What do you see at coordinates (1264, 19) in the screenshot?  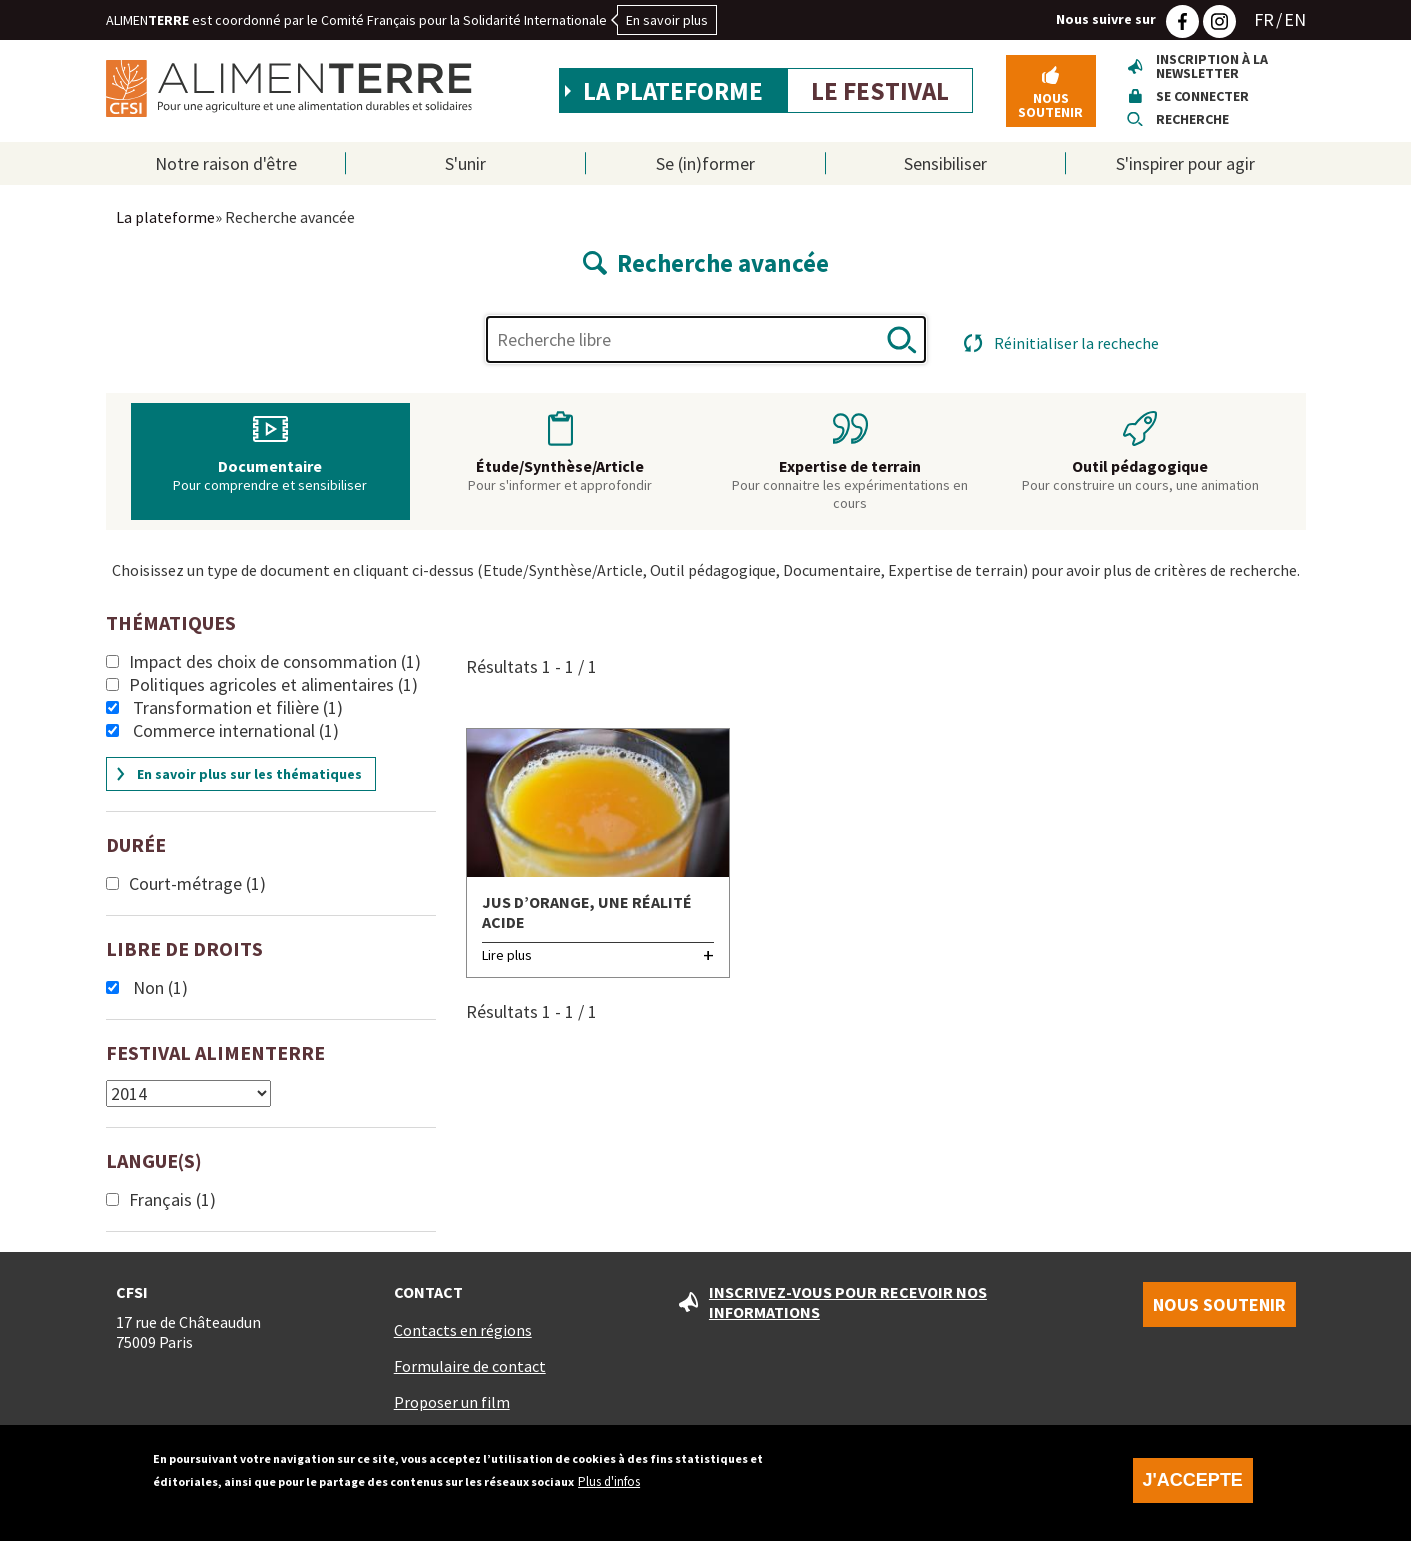 I see `FR` at bounding box center [1264, 19].